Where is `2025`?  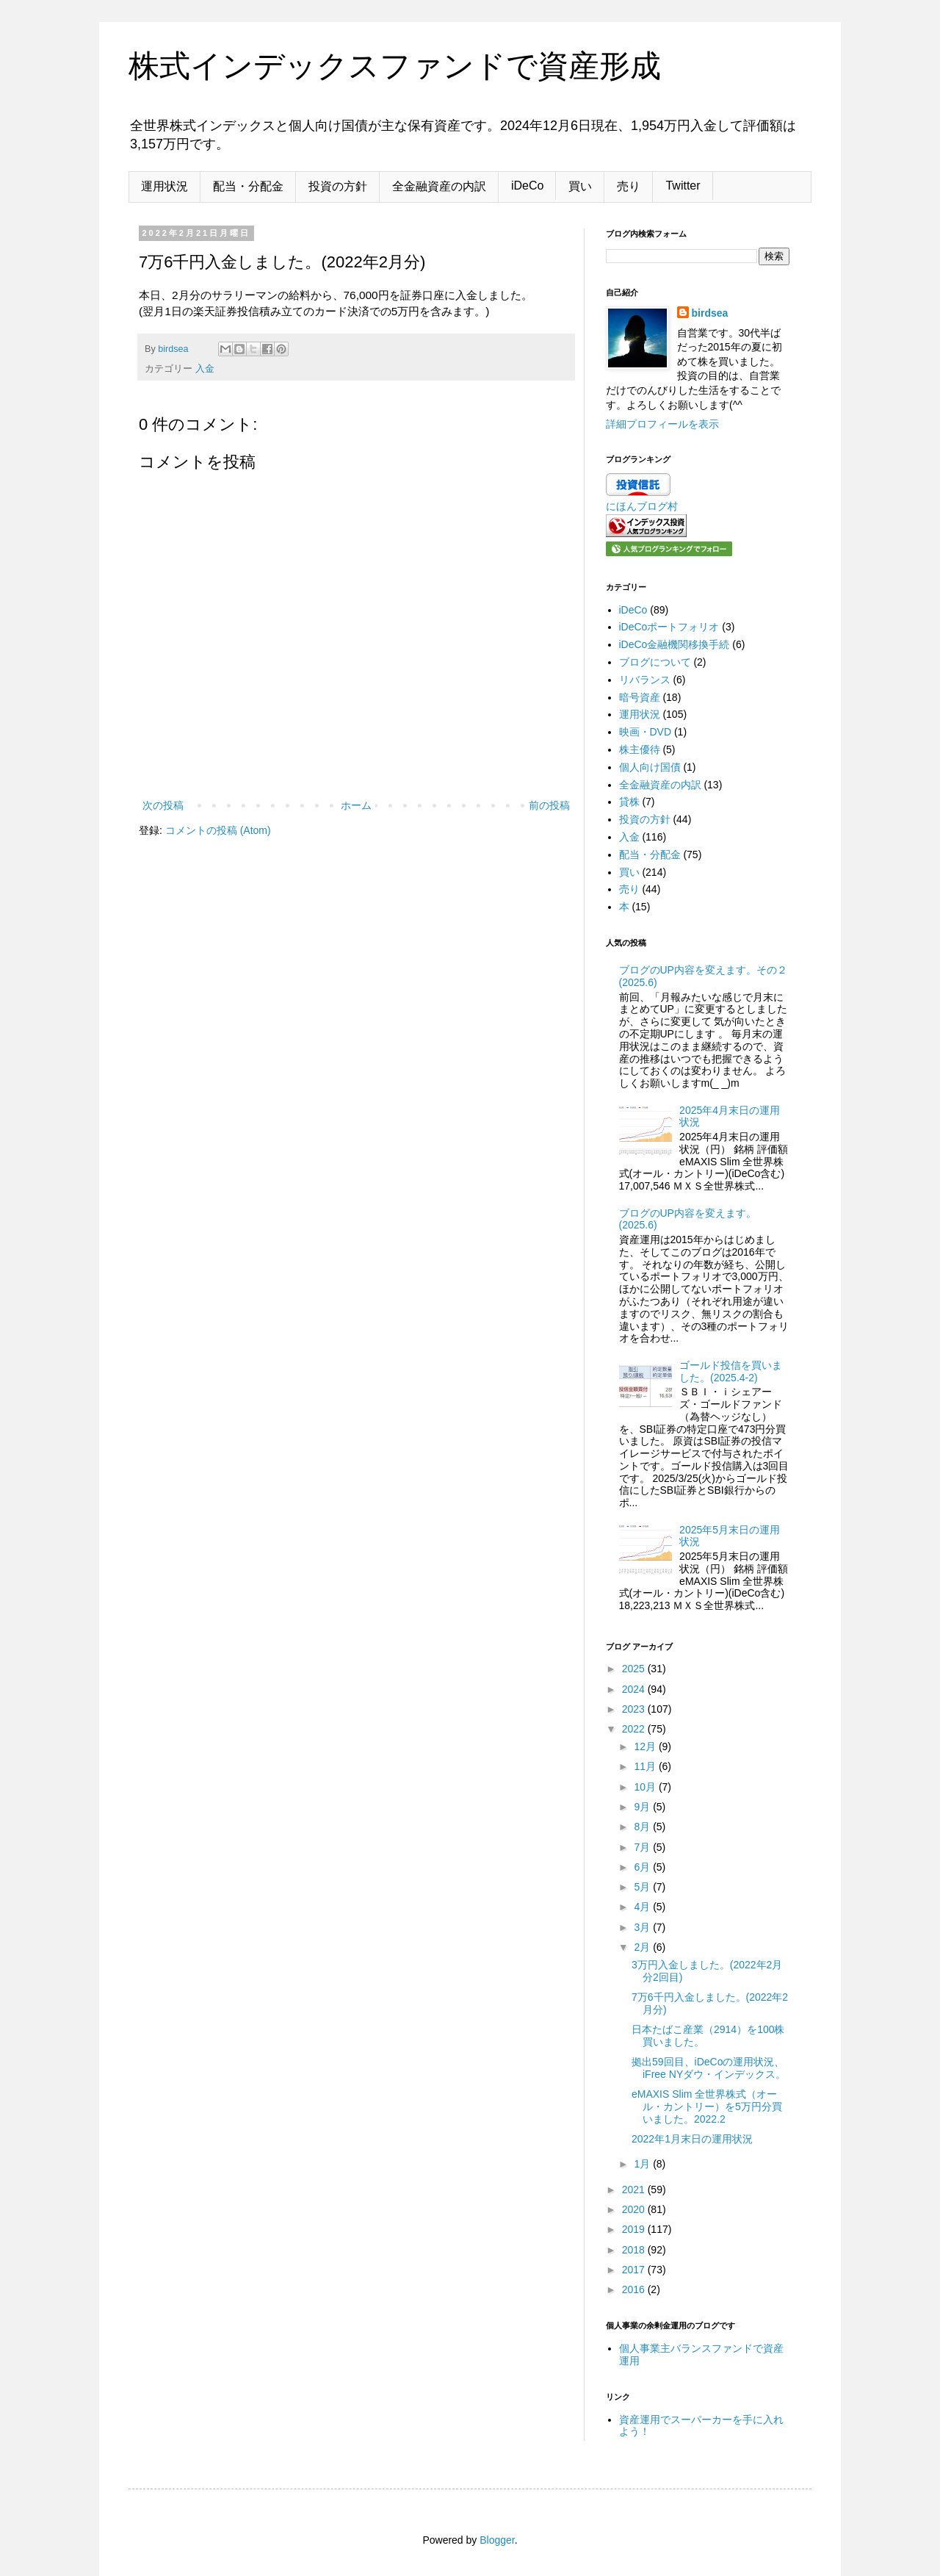 2025 is located at coordinates (635, 1668).